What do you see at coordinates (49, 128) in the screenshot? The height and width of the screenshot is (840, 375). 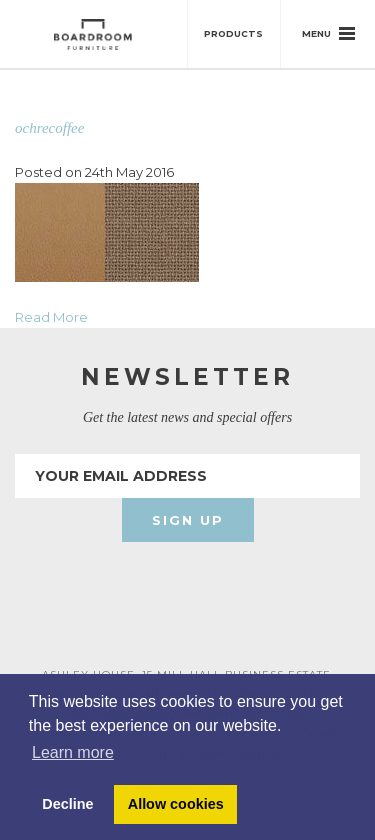 I see `ochrecoffee` at bounding box center [49, 128].